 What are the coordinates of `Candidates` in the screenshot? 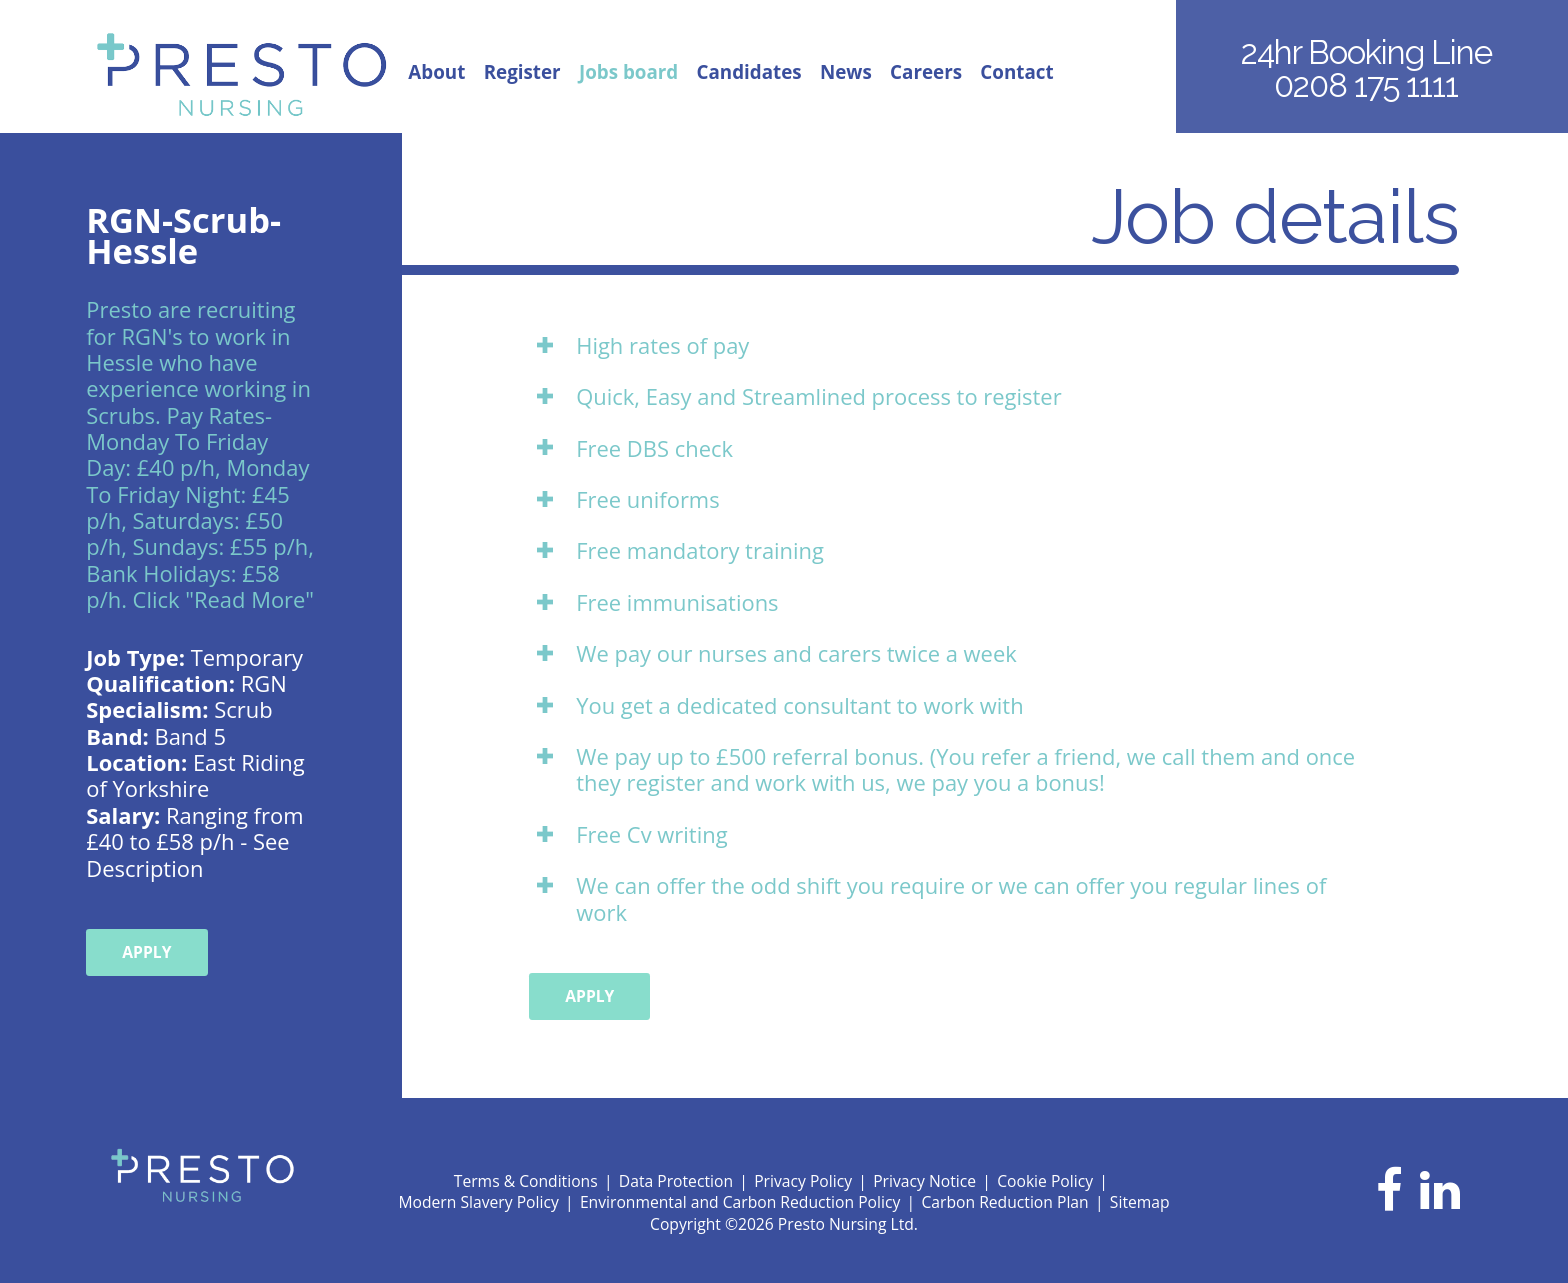 It's located at (749, 72).